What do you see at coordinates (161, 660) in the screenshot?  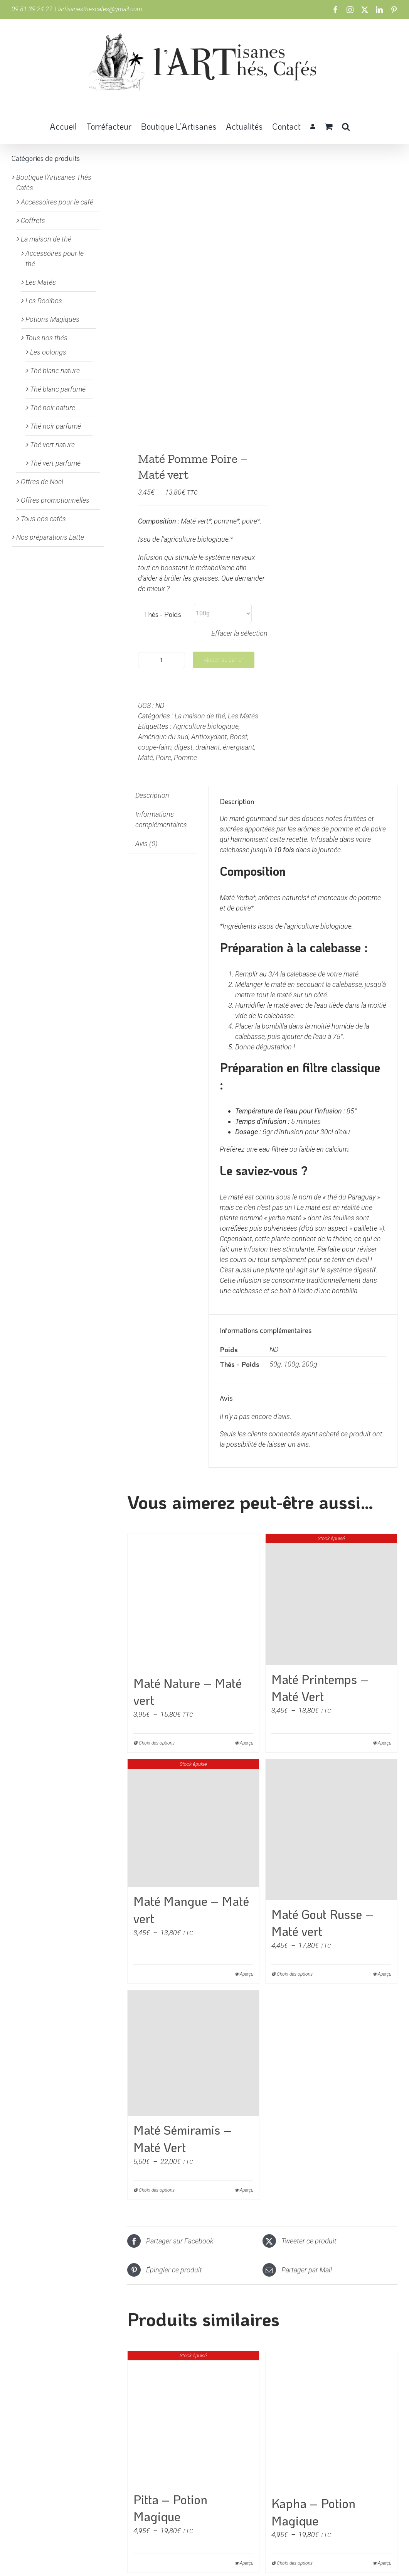 I see `[Quantité de produits]` at bounding box center [161, 660].